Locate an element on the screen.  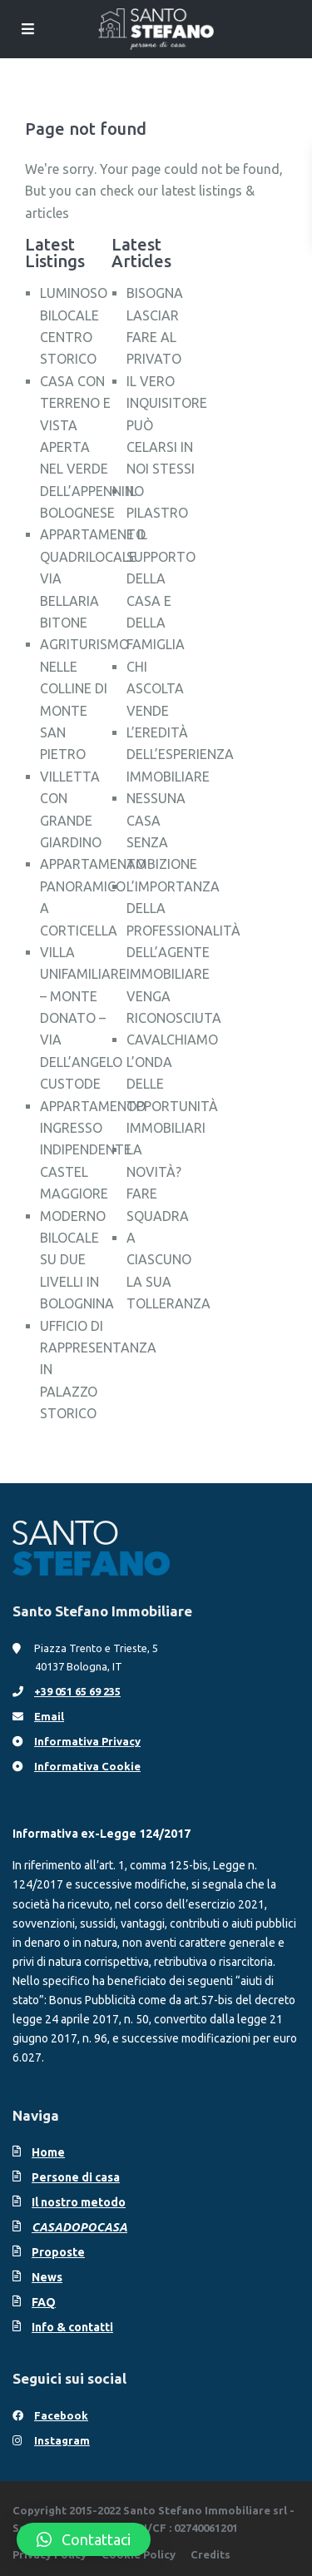
L’EREDITÀ DELL’ESPERIENZA IMMOBILIARE is located at coordinates (180, 754).